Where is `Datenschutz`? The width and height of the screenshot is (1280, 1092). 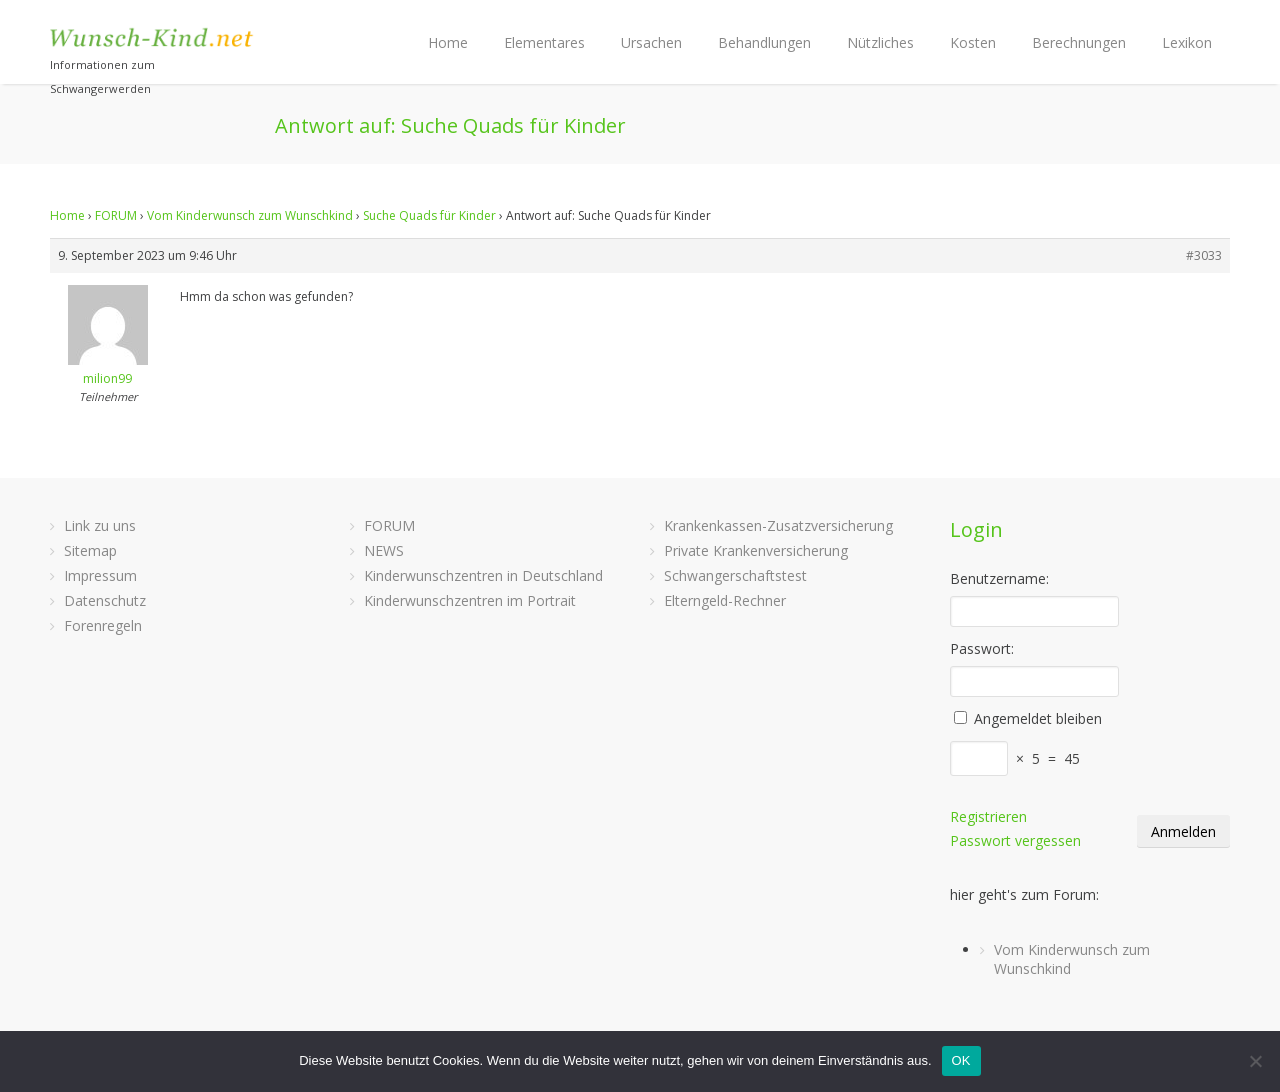 Datenschutz is located at coordinates (105, 600).